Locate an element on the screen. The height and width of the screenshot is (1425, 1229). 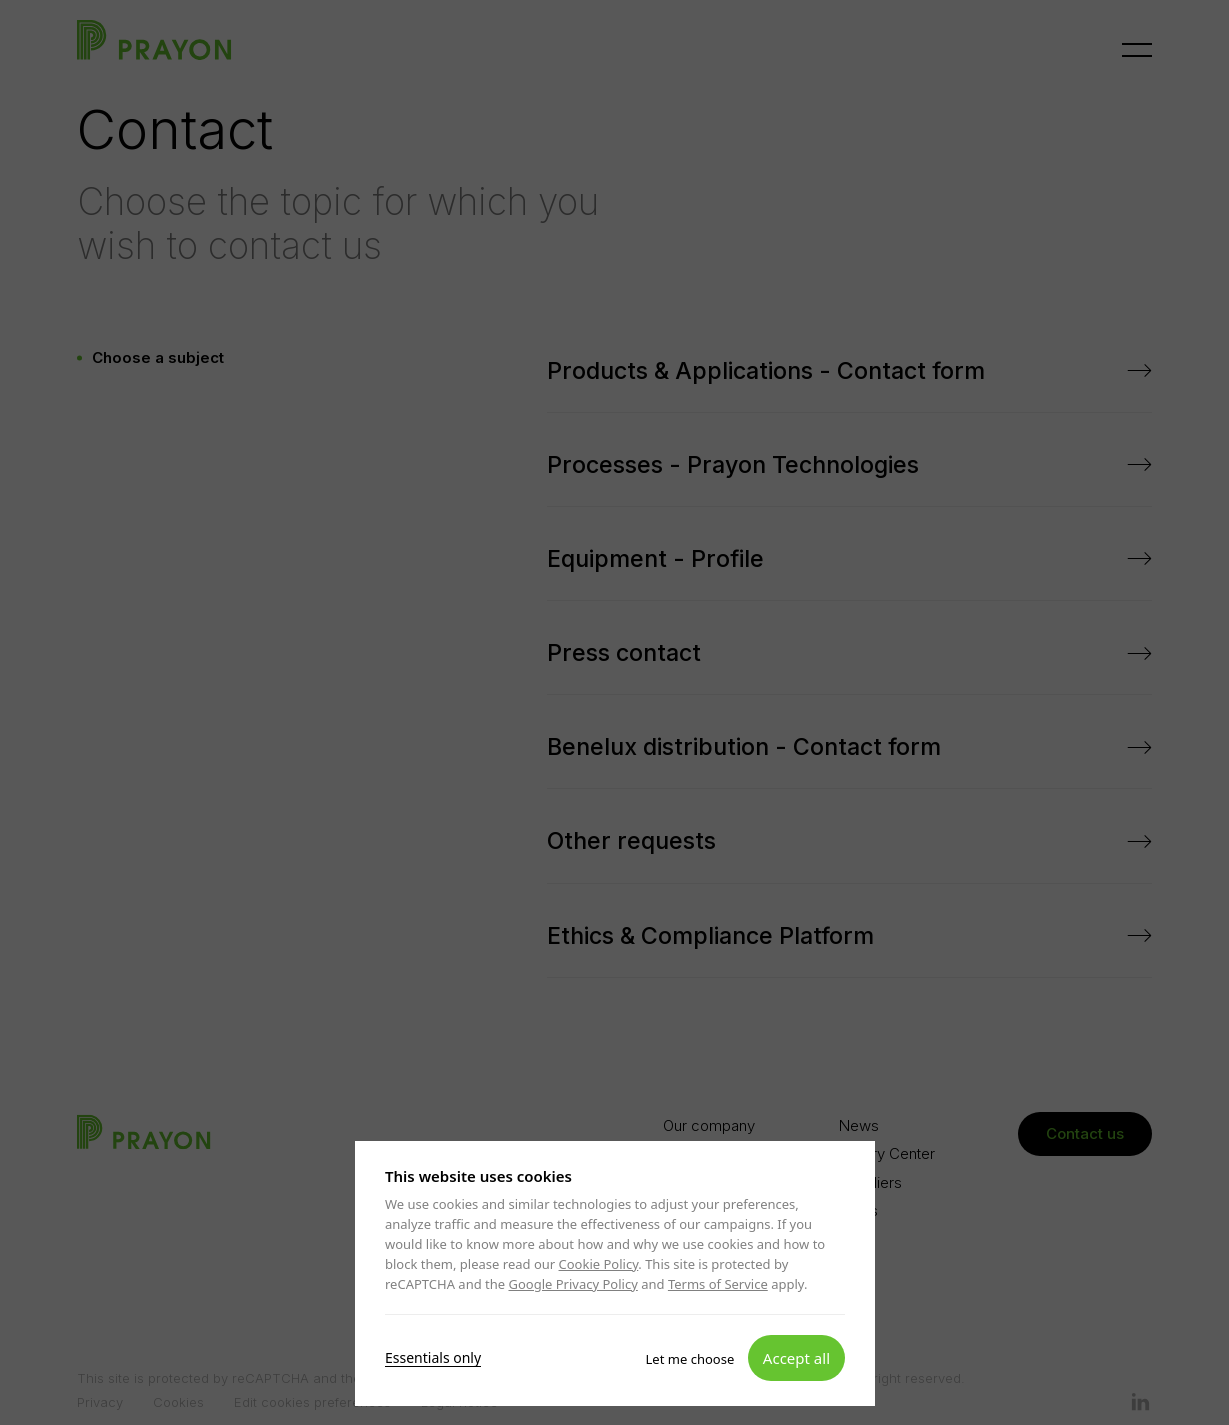
Terms of Service is located at coordinates (717, 1284).